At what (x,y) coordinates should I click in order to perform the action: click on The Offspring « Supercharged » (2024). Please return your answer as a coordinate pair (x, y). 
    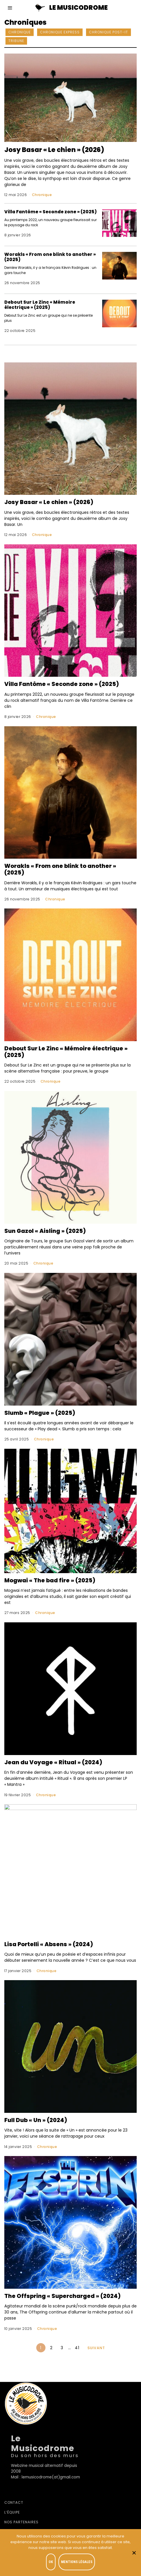
    Looking at the image, I should click on (62, 2296).